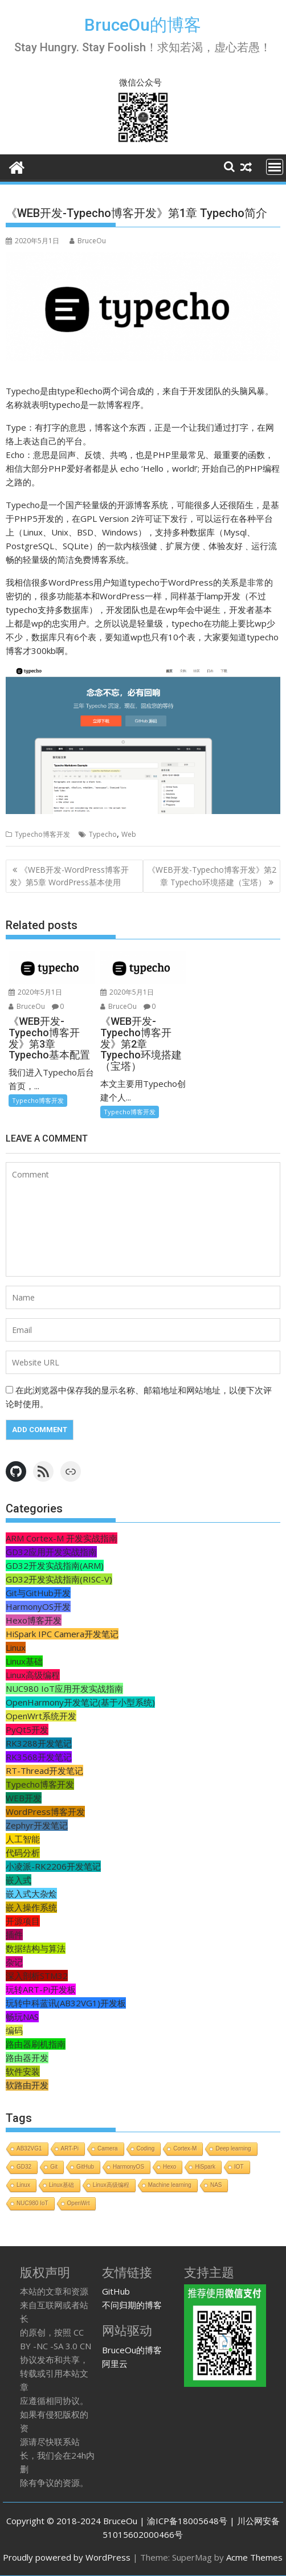 This screenshot has width=286, height=2576. Describe the element at coordinates (185, 2148) in the screenshot. I see `Cortex-M` at that location.